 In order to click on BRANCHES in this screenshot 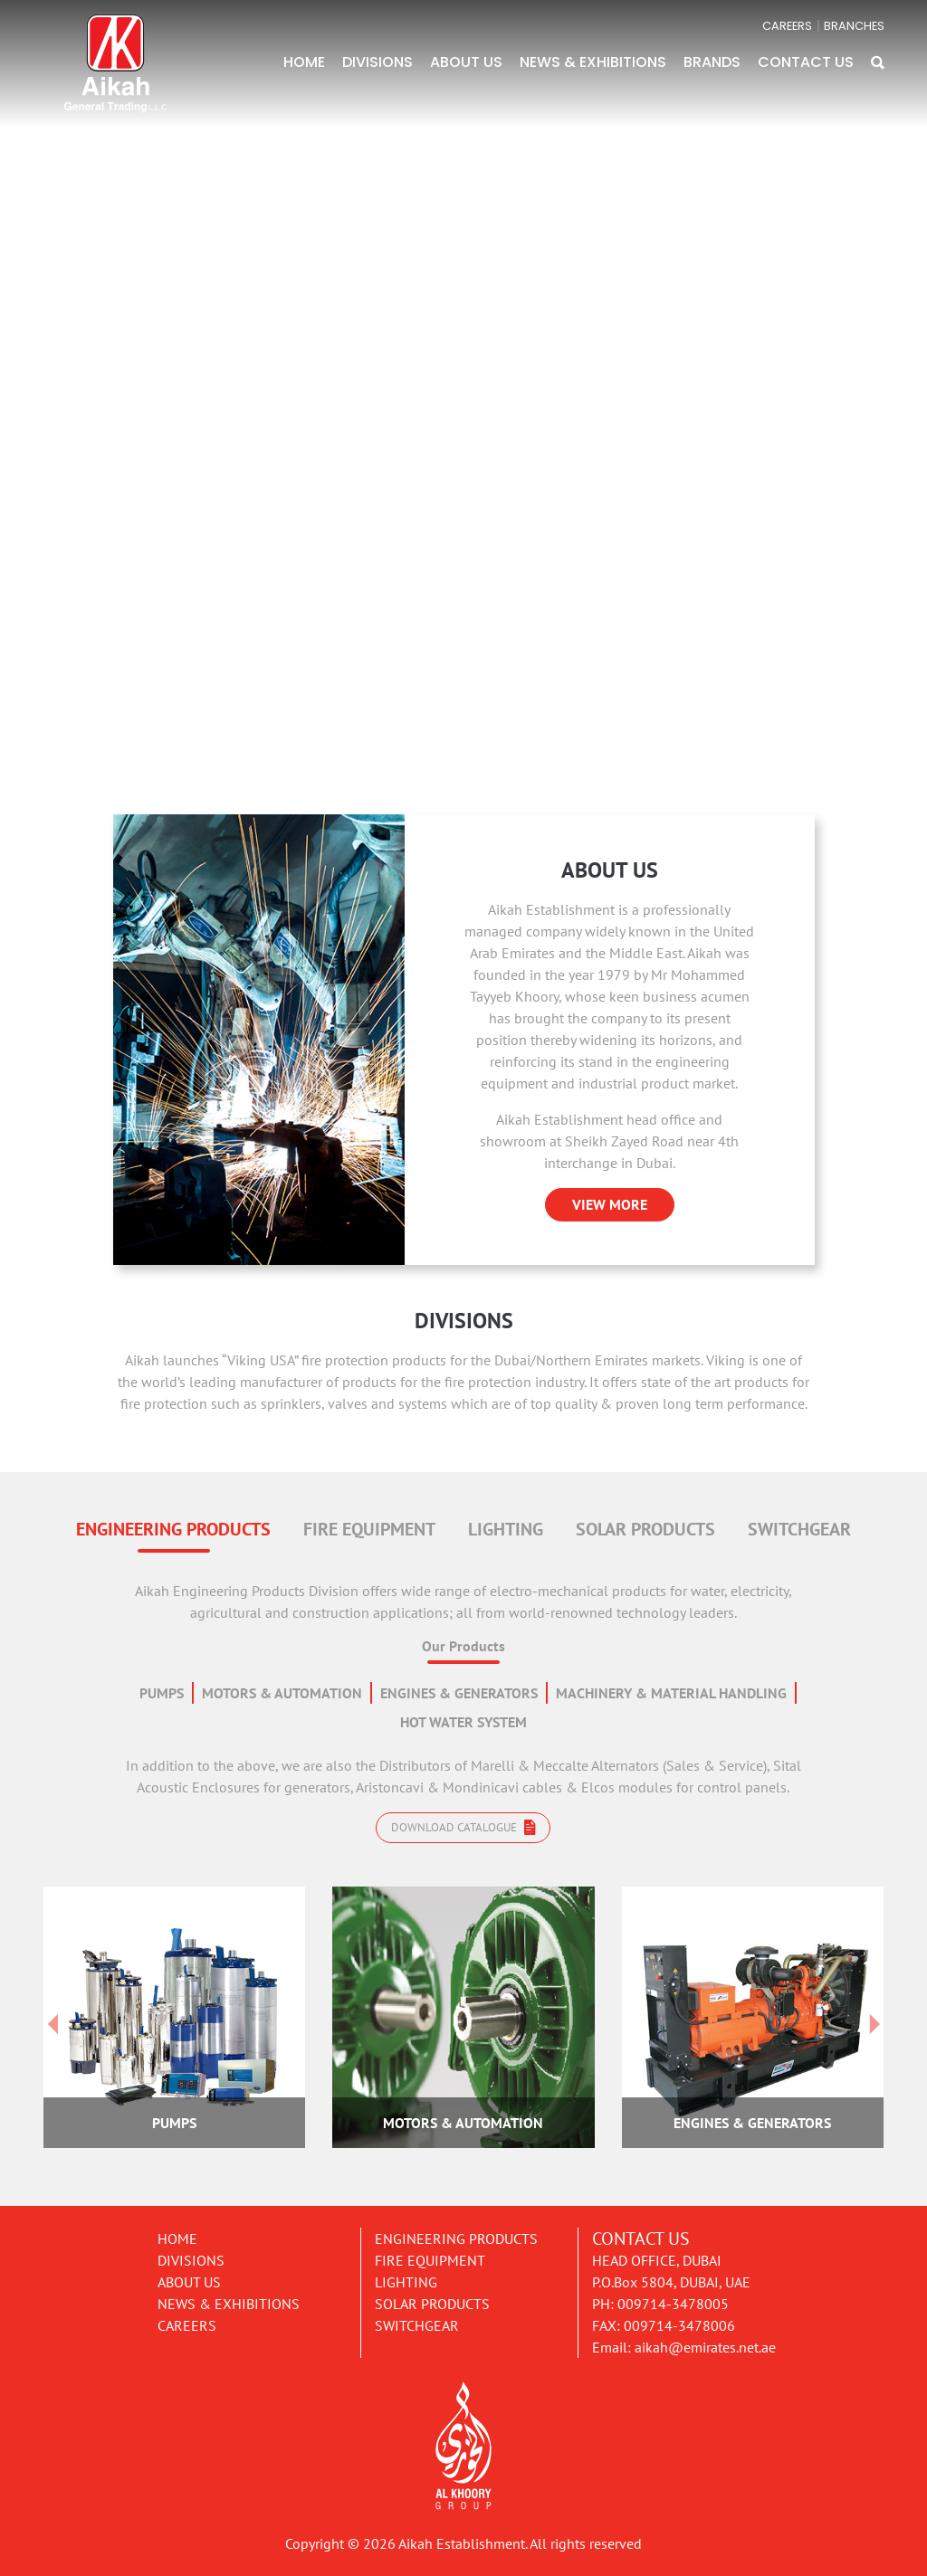, I will do `click(854, 25)`.